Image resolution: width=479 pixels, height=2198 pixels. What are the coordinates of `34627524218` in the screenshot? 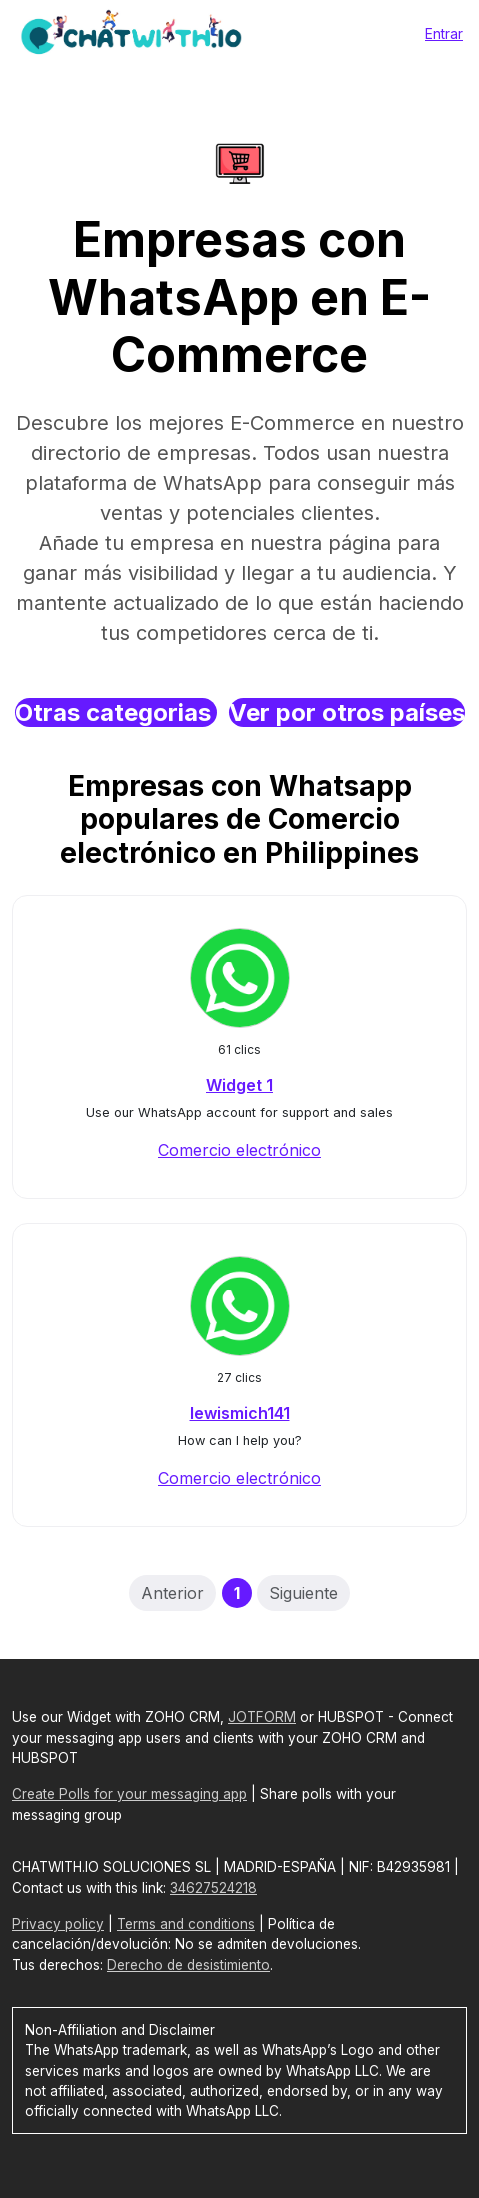 It's located at (213, 1888).